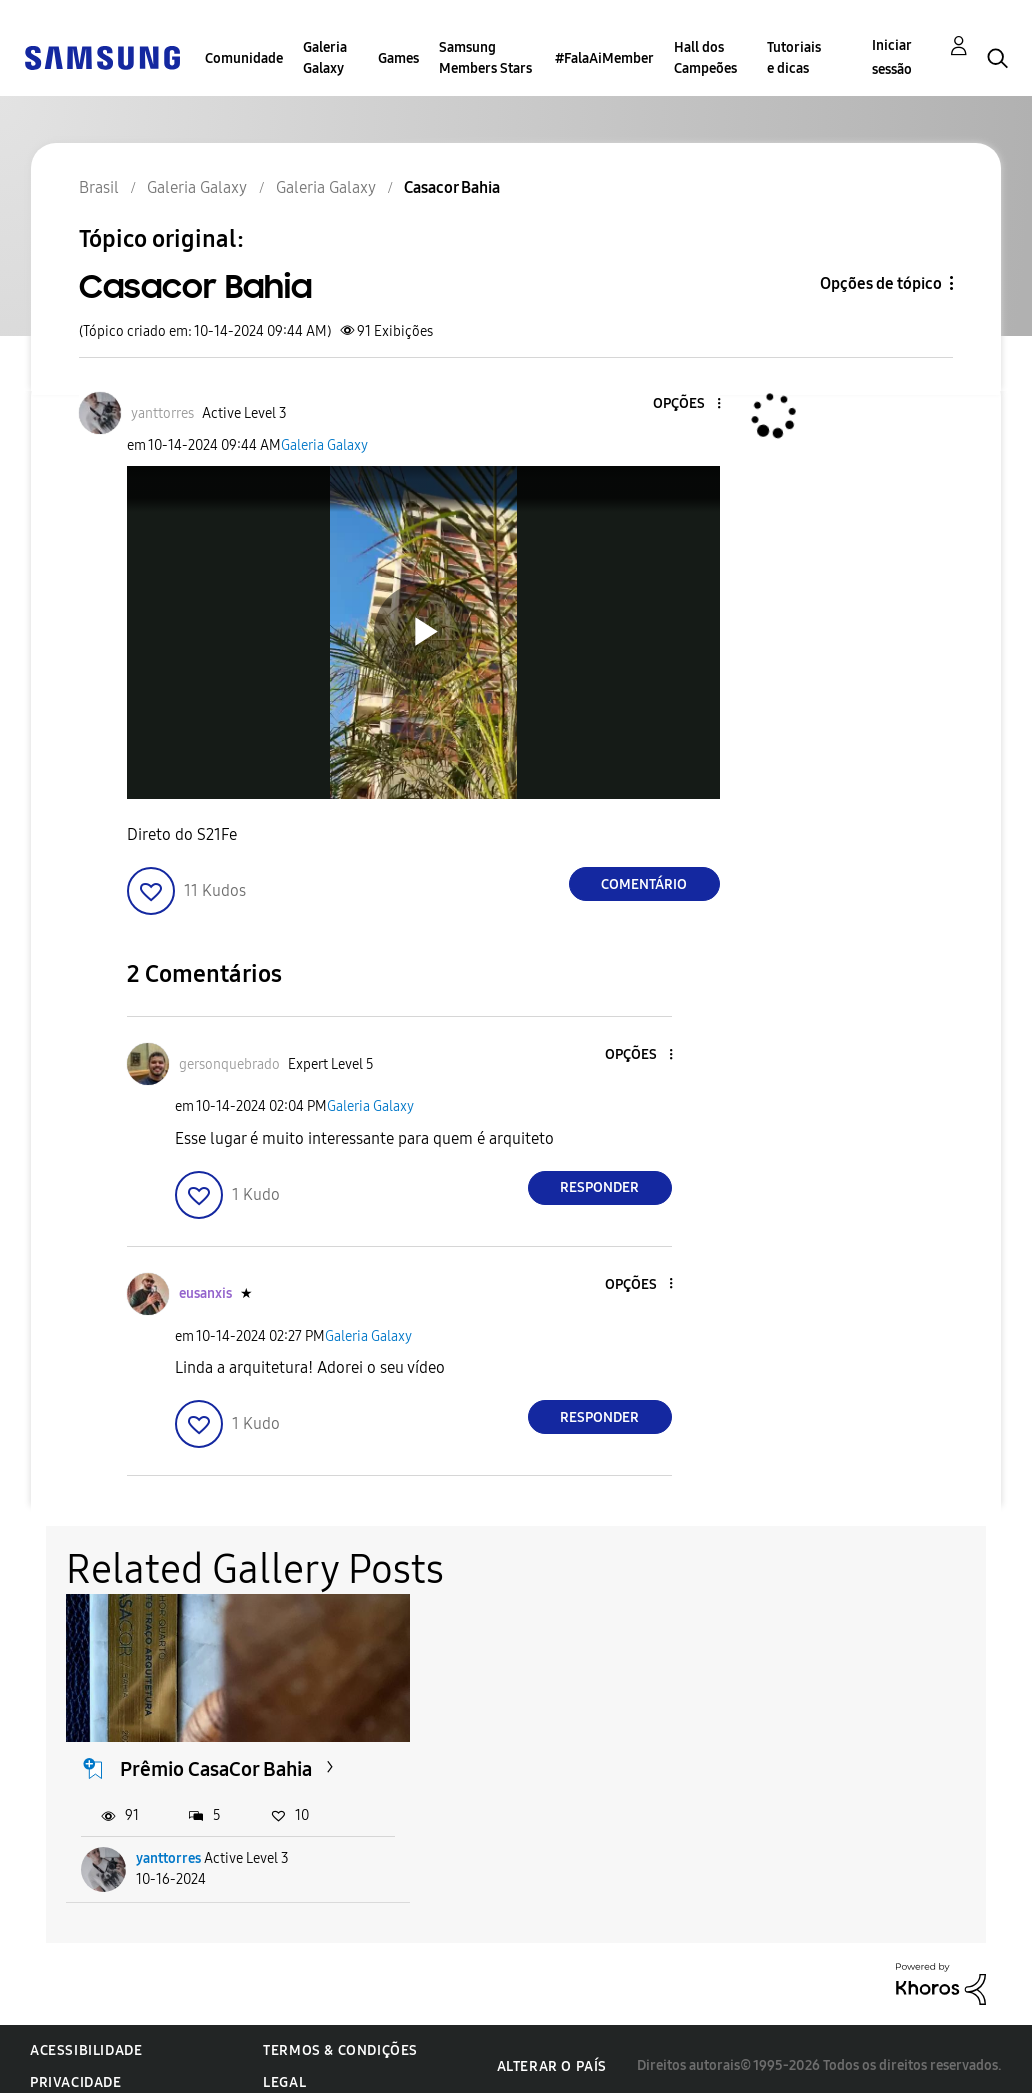  Describe the element at coordinates (398, 58) in the screenshot. I see `Games` at that location.